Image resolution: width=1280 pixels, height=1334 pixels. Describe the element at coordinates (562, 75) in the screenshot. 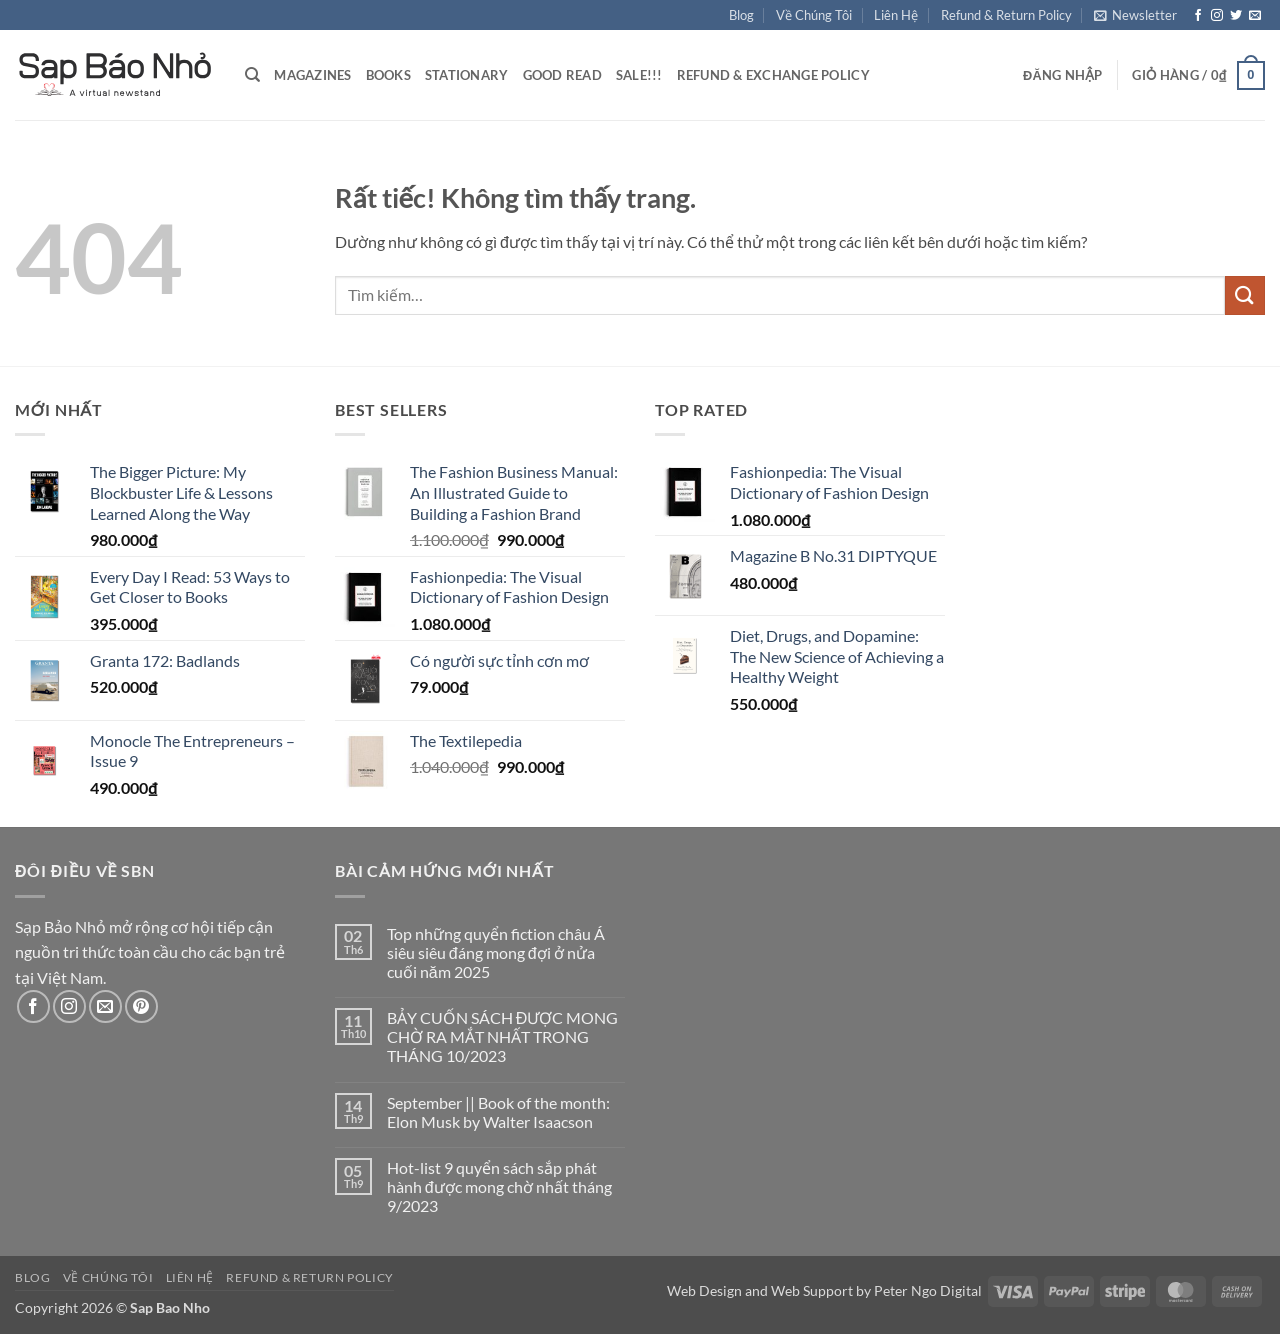

I see `Good Read` at that location.